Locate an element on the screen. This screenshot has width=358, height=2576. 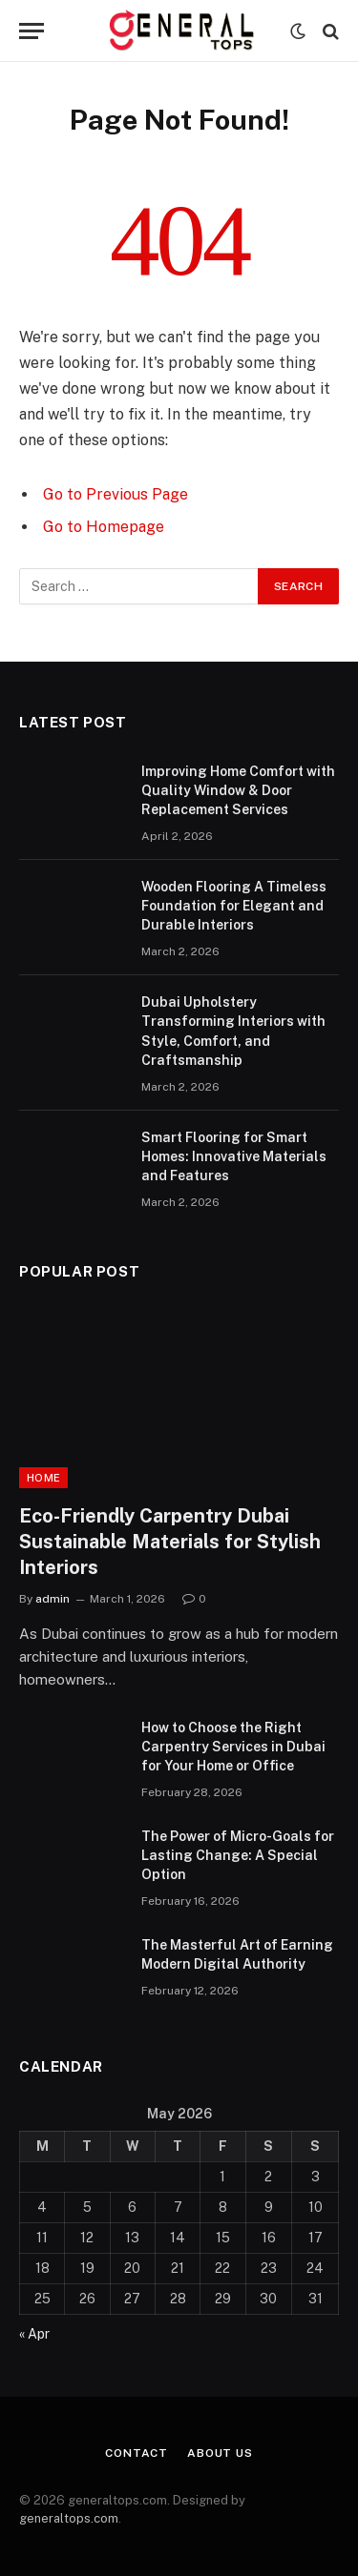
Contact is located at coordinates (136, 2453).